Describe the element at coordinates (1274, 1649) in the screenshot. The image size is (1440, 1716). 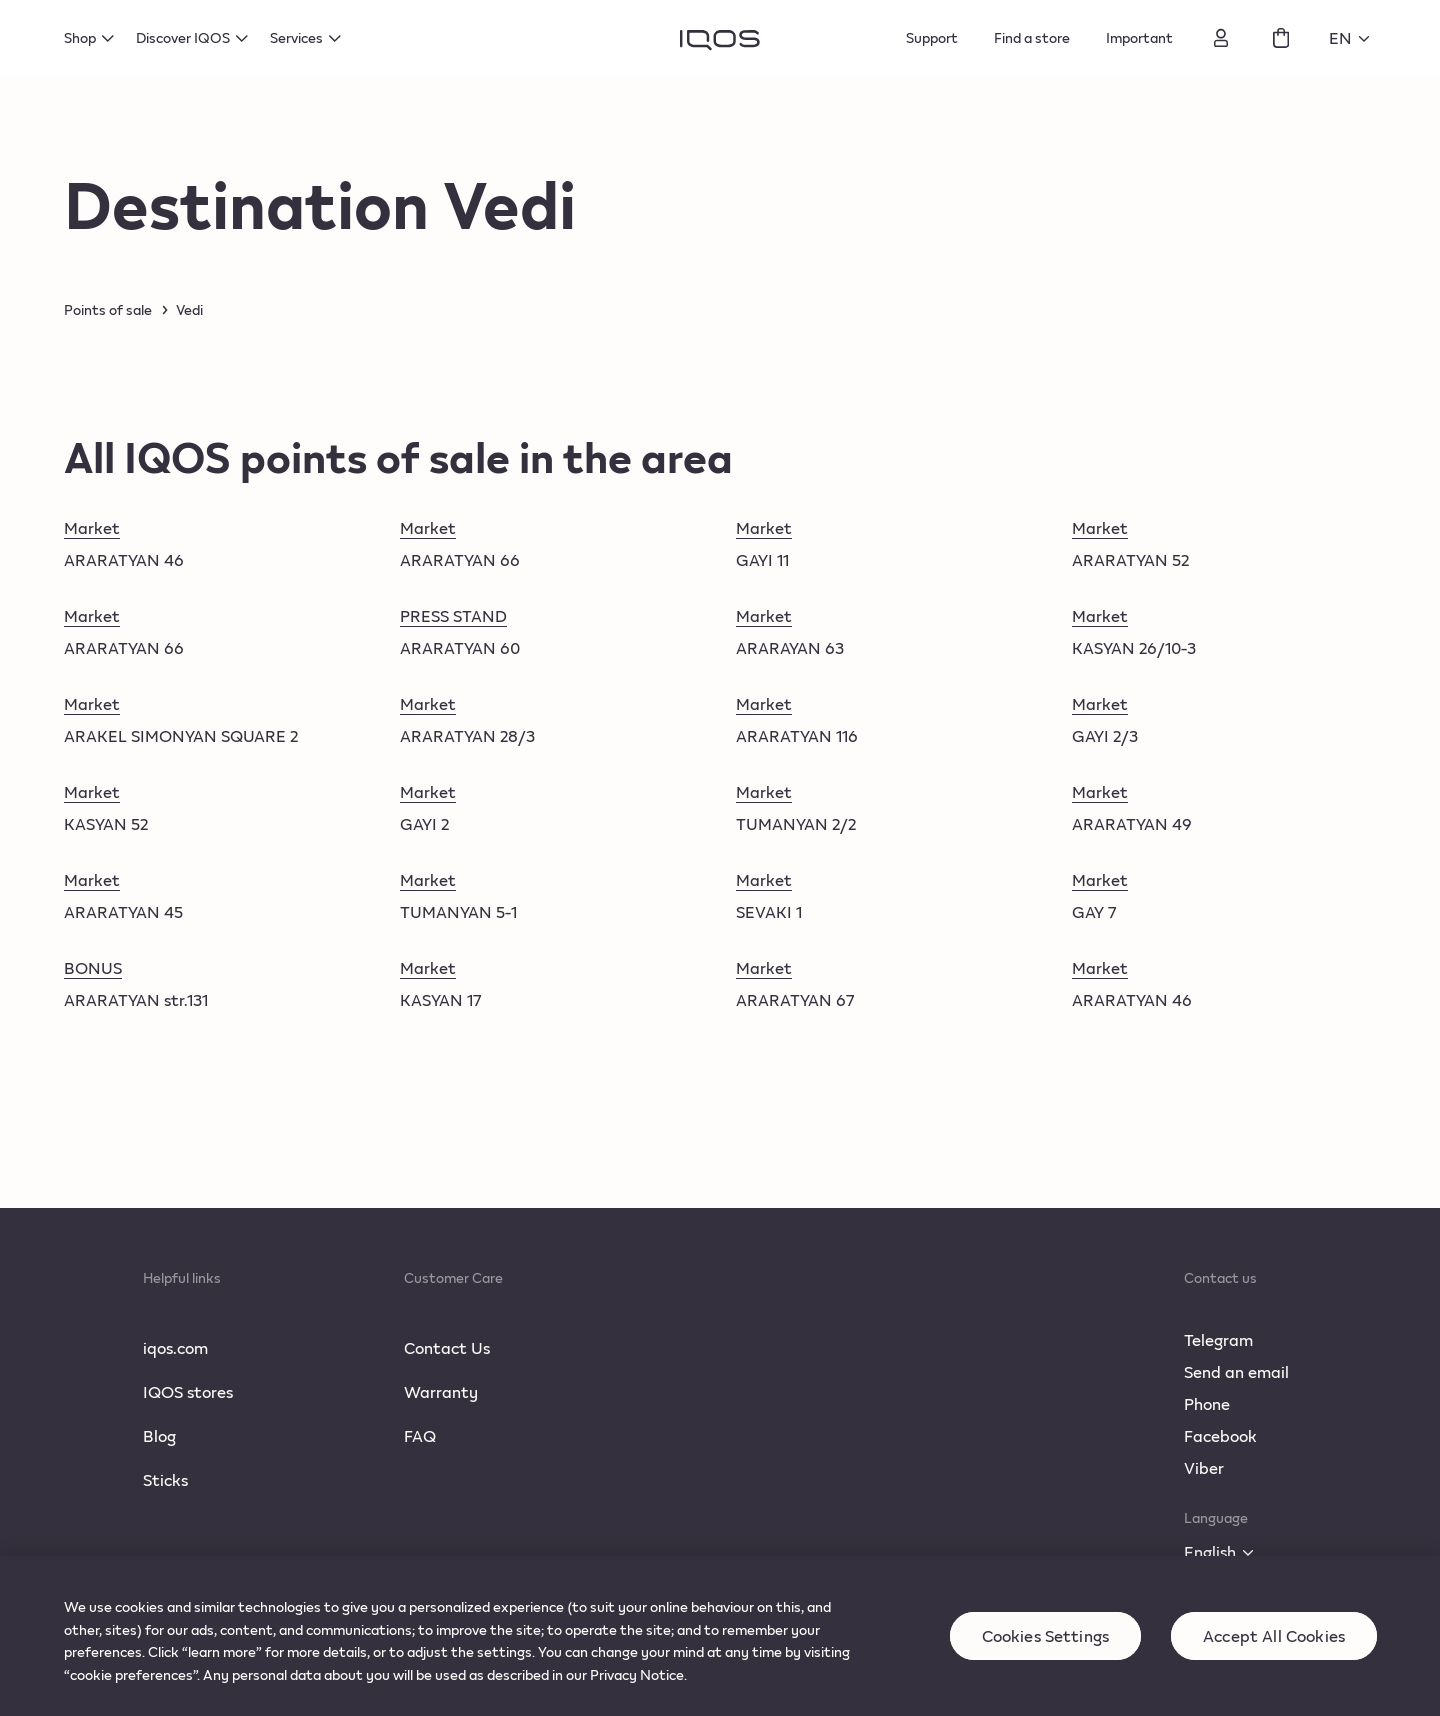
I see `Accept All Cookies` at that location.